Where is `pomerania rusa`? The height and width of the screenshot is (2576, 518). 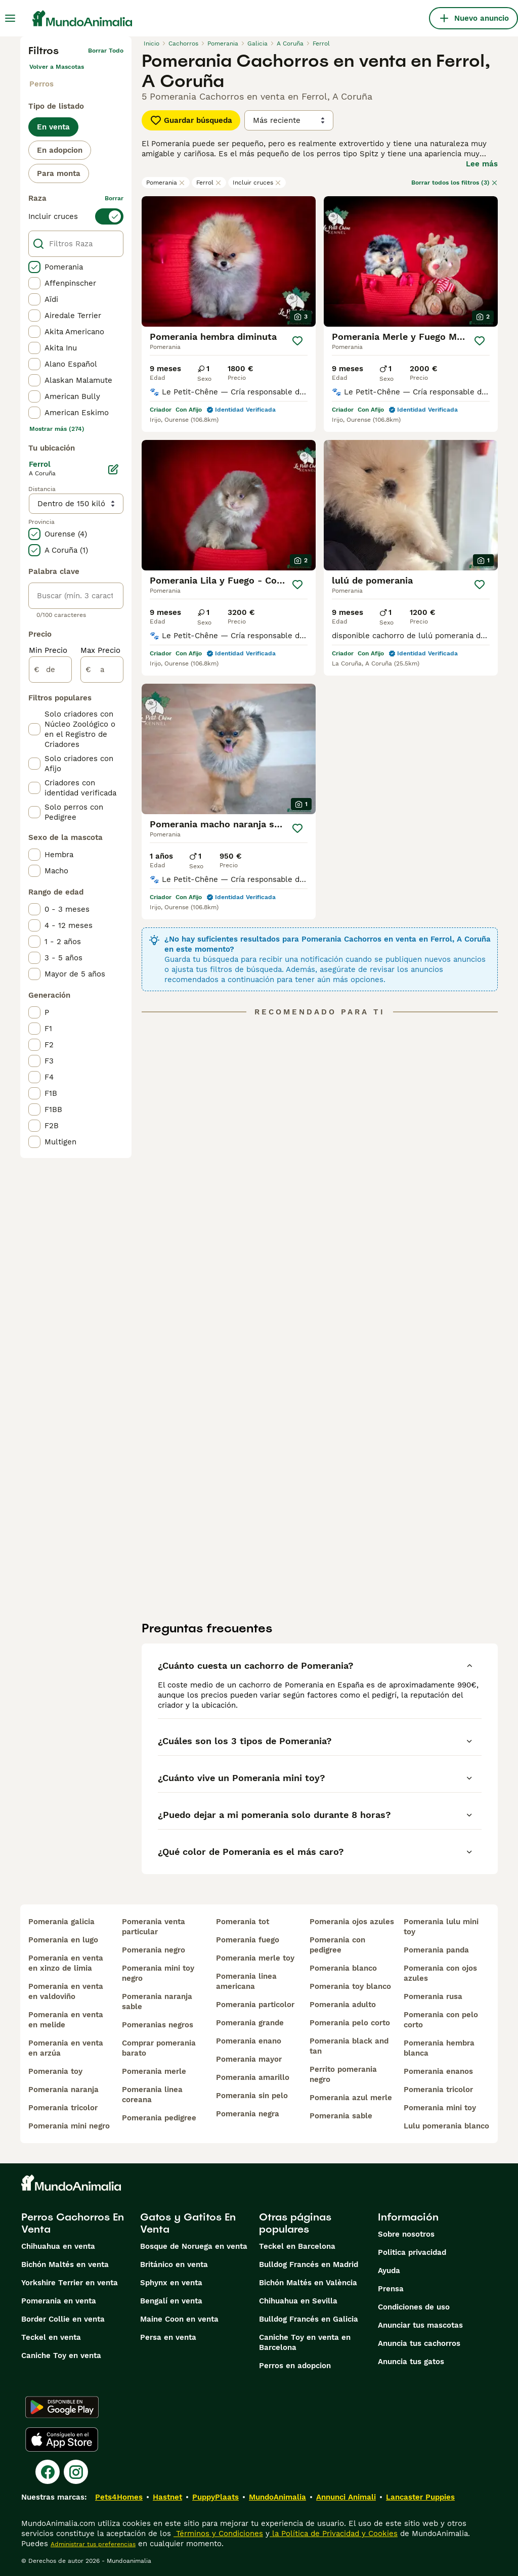 pomerania rusa is located at coordinates (433, 1996).